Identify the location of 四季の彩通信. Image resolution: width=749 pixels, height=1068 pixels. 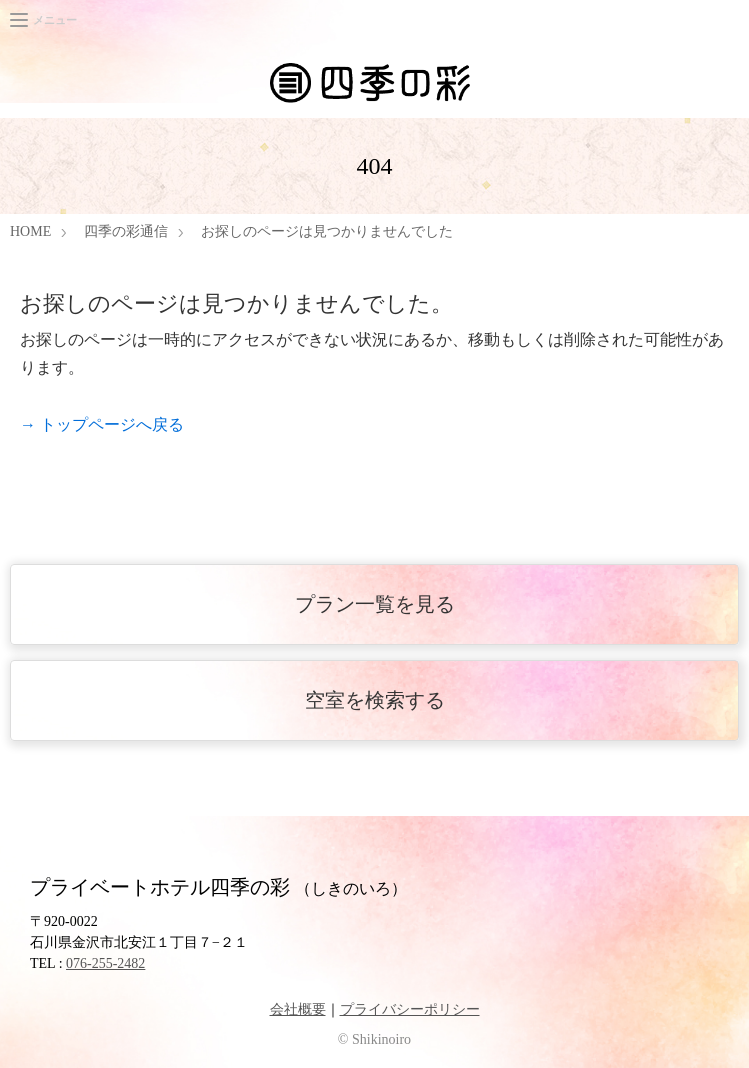
(126, 231).